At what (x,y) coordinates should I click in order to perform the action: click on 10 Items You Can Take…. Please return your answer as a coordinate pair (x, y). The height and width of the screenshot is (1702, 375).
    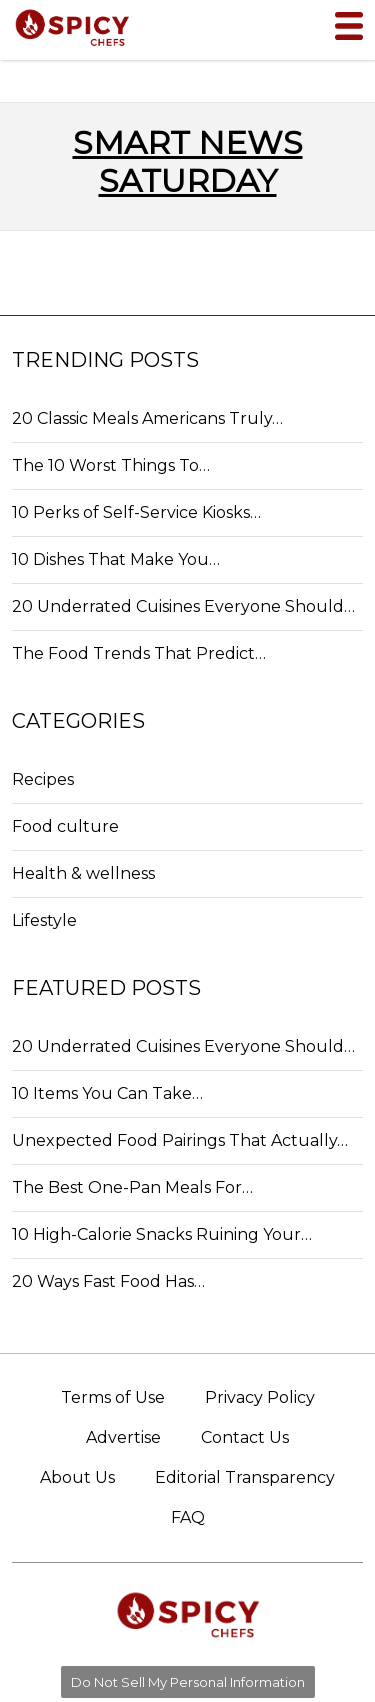
    Looking at the image, I should click on (107, 1093).